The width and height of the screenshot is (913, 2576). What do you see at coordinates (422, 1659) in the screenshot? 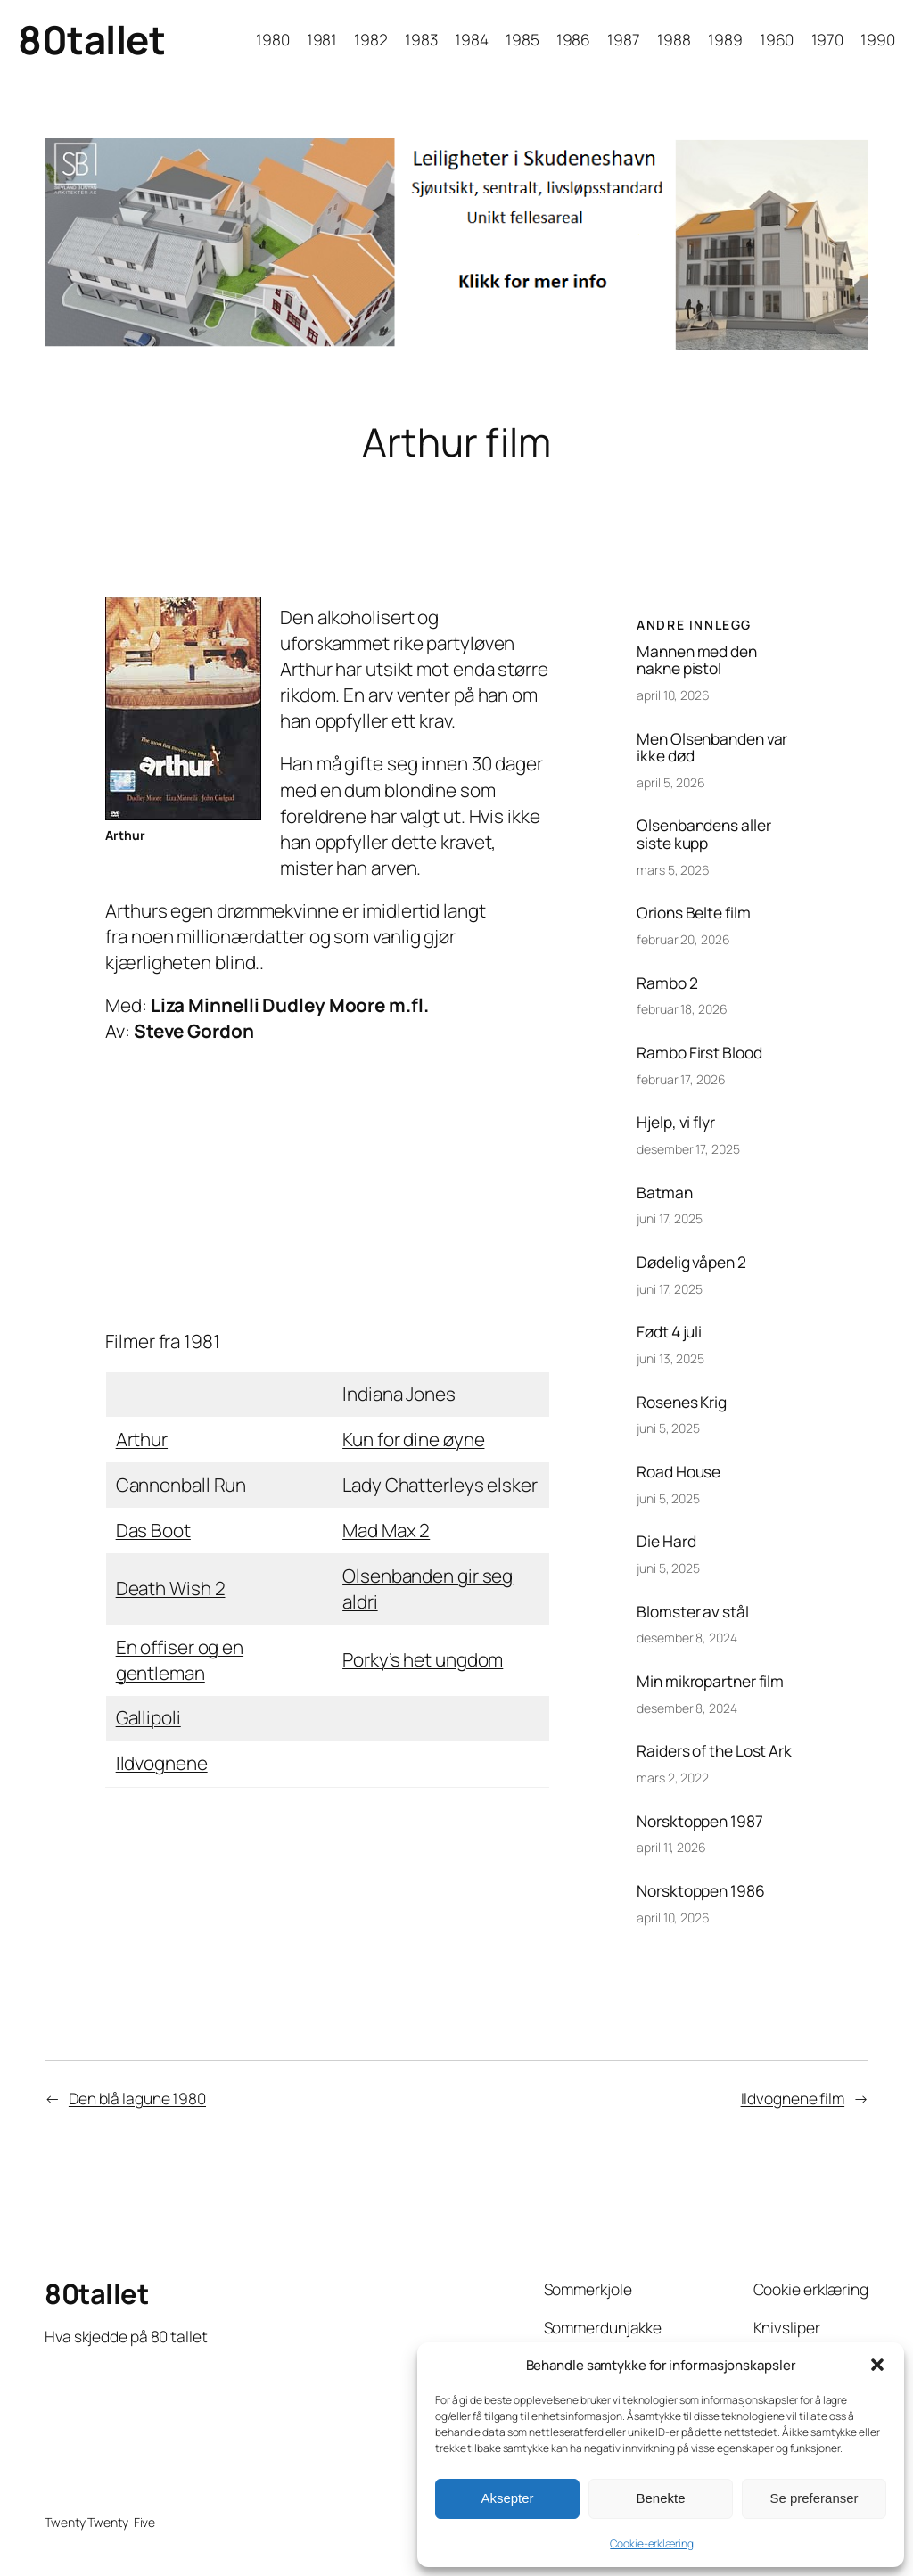
I see `Porky’s het ungdom` at bounding box center [422, 1659].